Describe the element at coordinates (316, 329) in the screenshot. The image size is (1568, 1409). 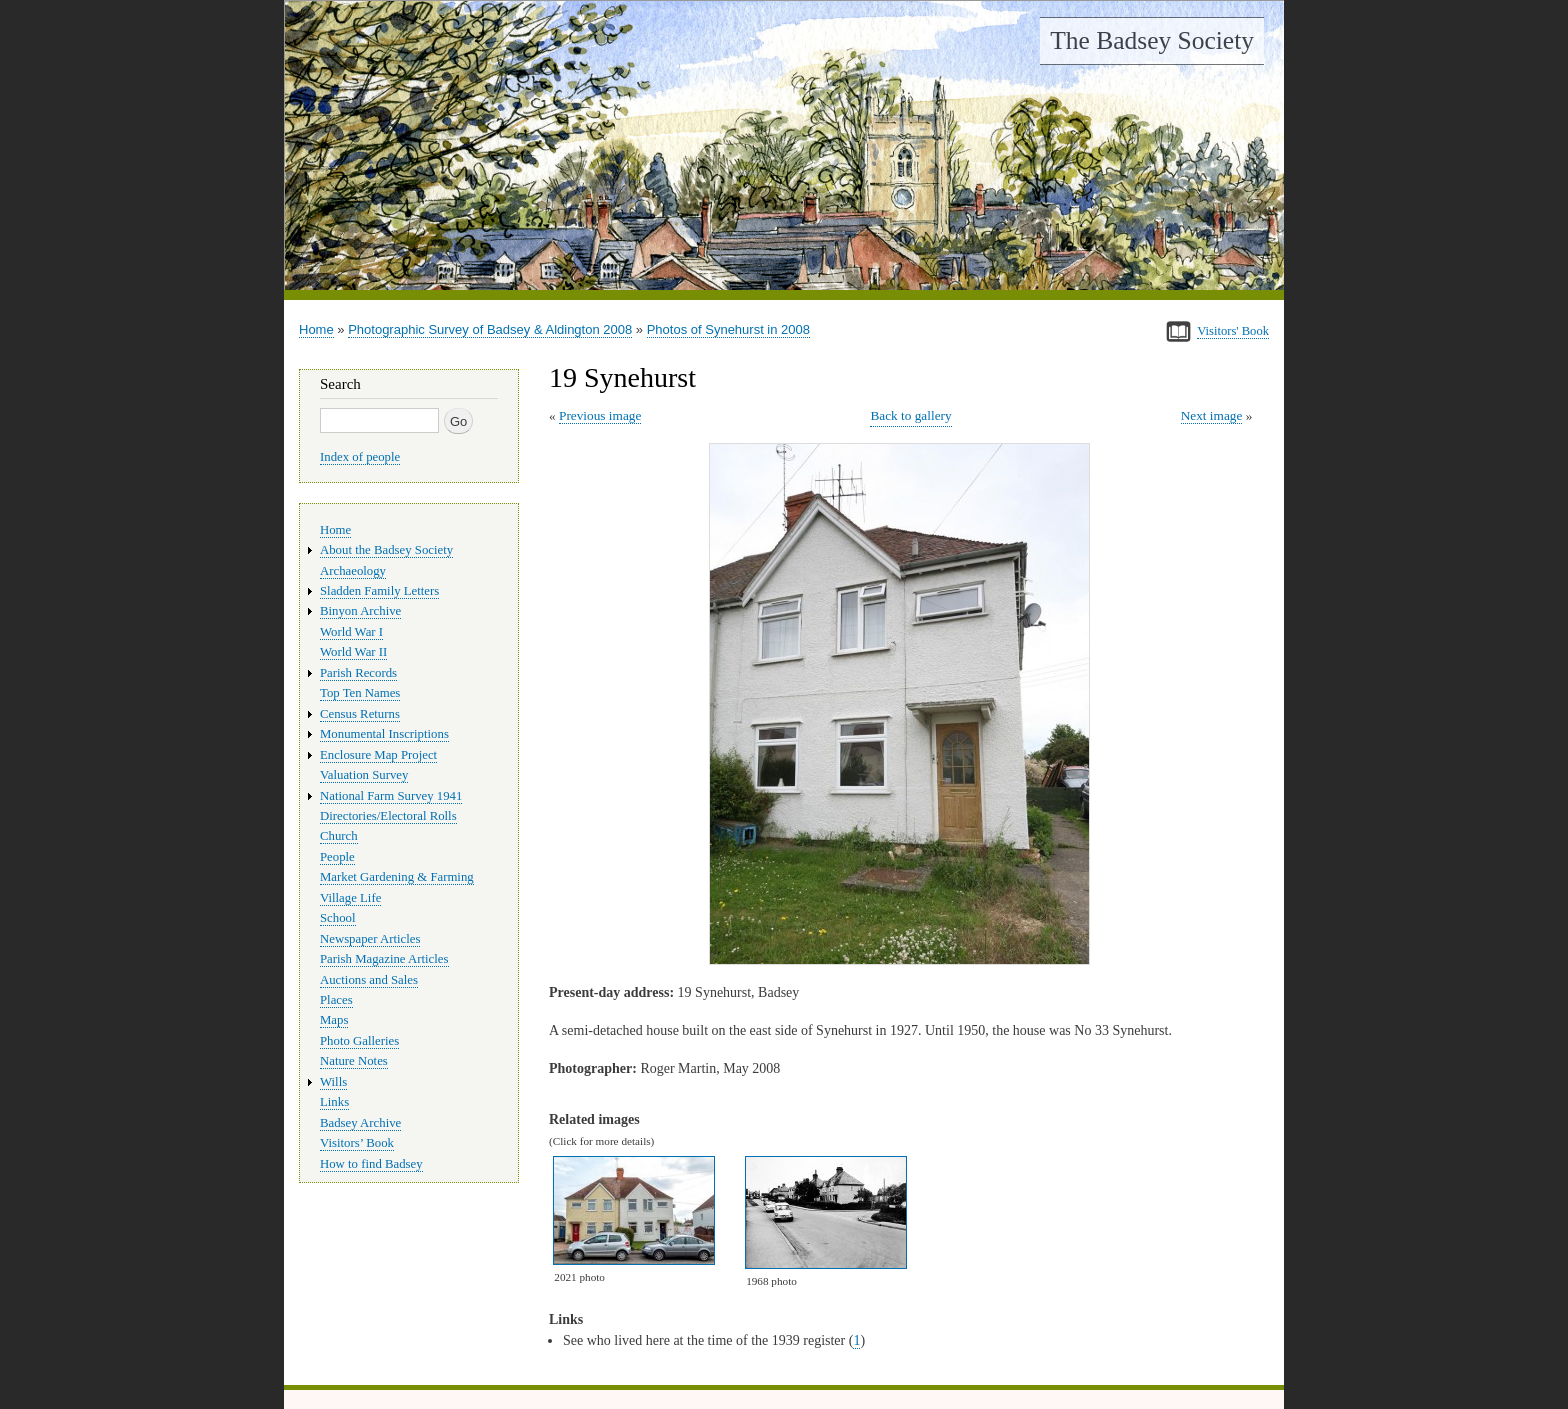
I see `Home` at that location.